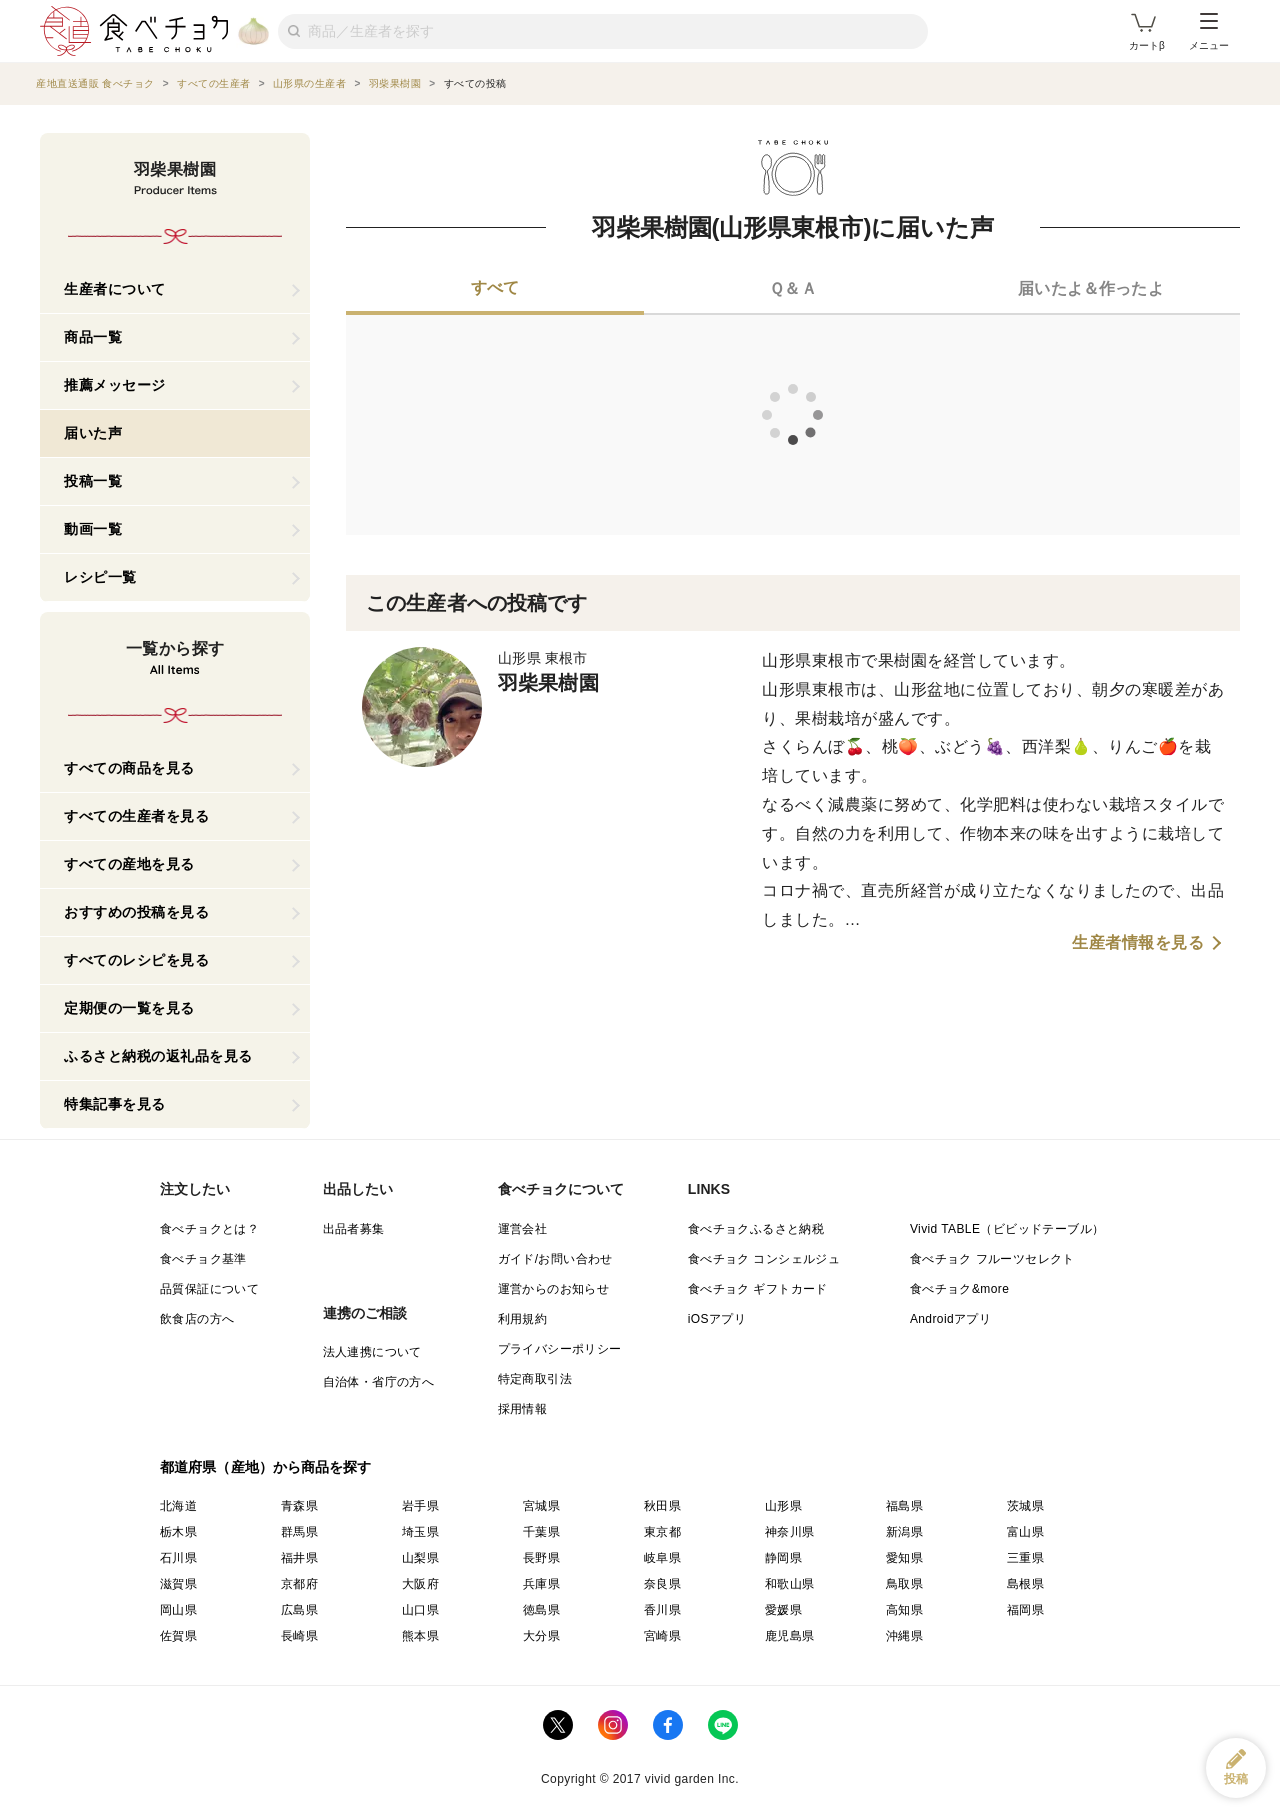 Image resolution: width=1280 pixels, height=1812 pixels. What do you see at coordinates (1025, 1584) in the screenshot?
I see `島根県` at bounding box center [1025, 1584].